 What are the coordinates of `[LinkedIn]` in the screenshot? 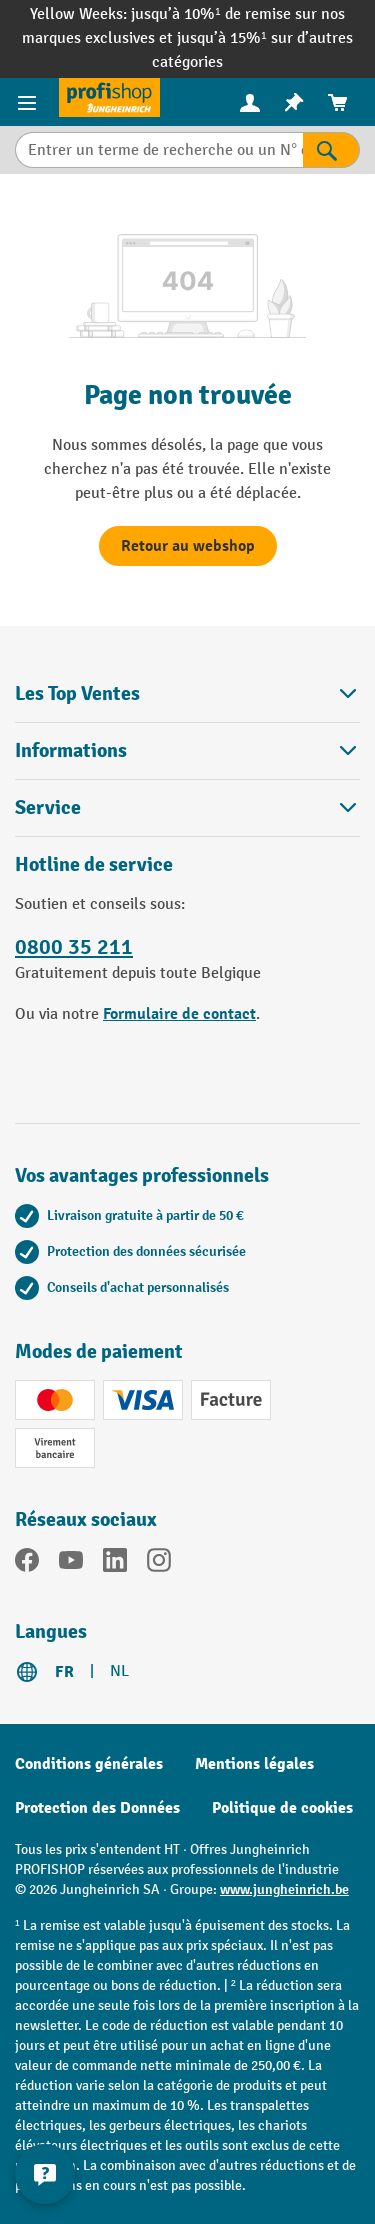 It's located at (115, 1564).